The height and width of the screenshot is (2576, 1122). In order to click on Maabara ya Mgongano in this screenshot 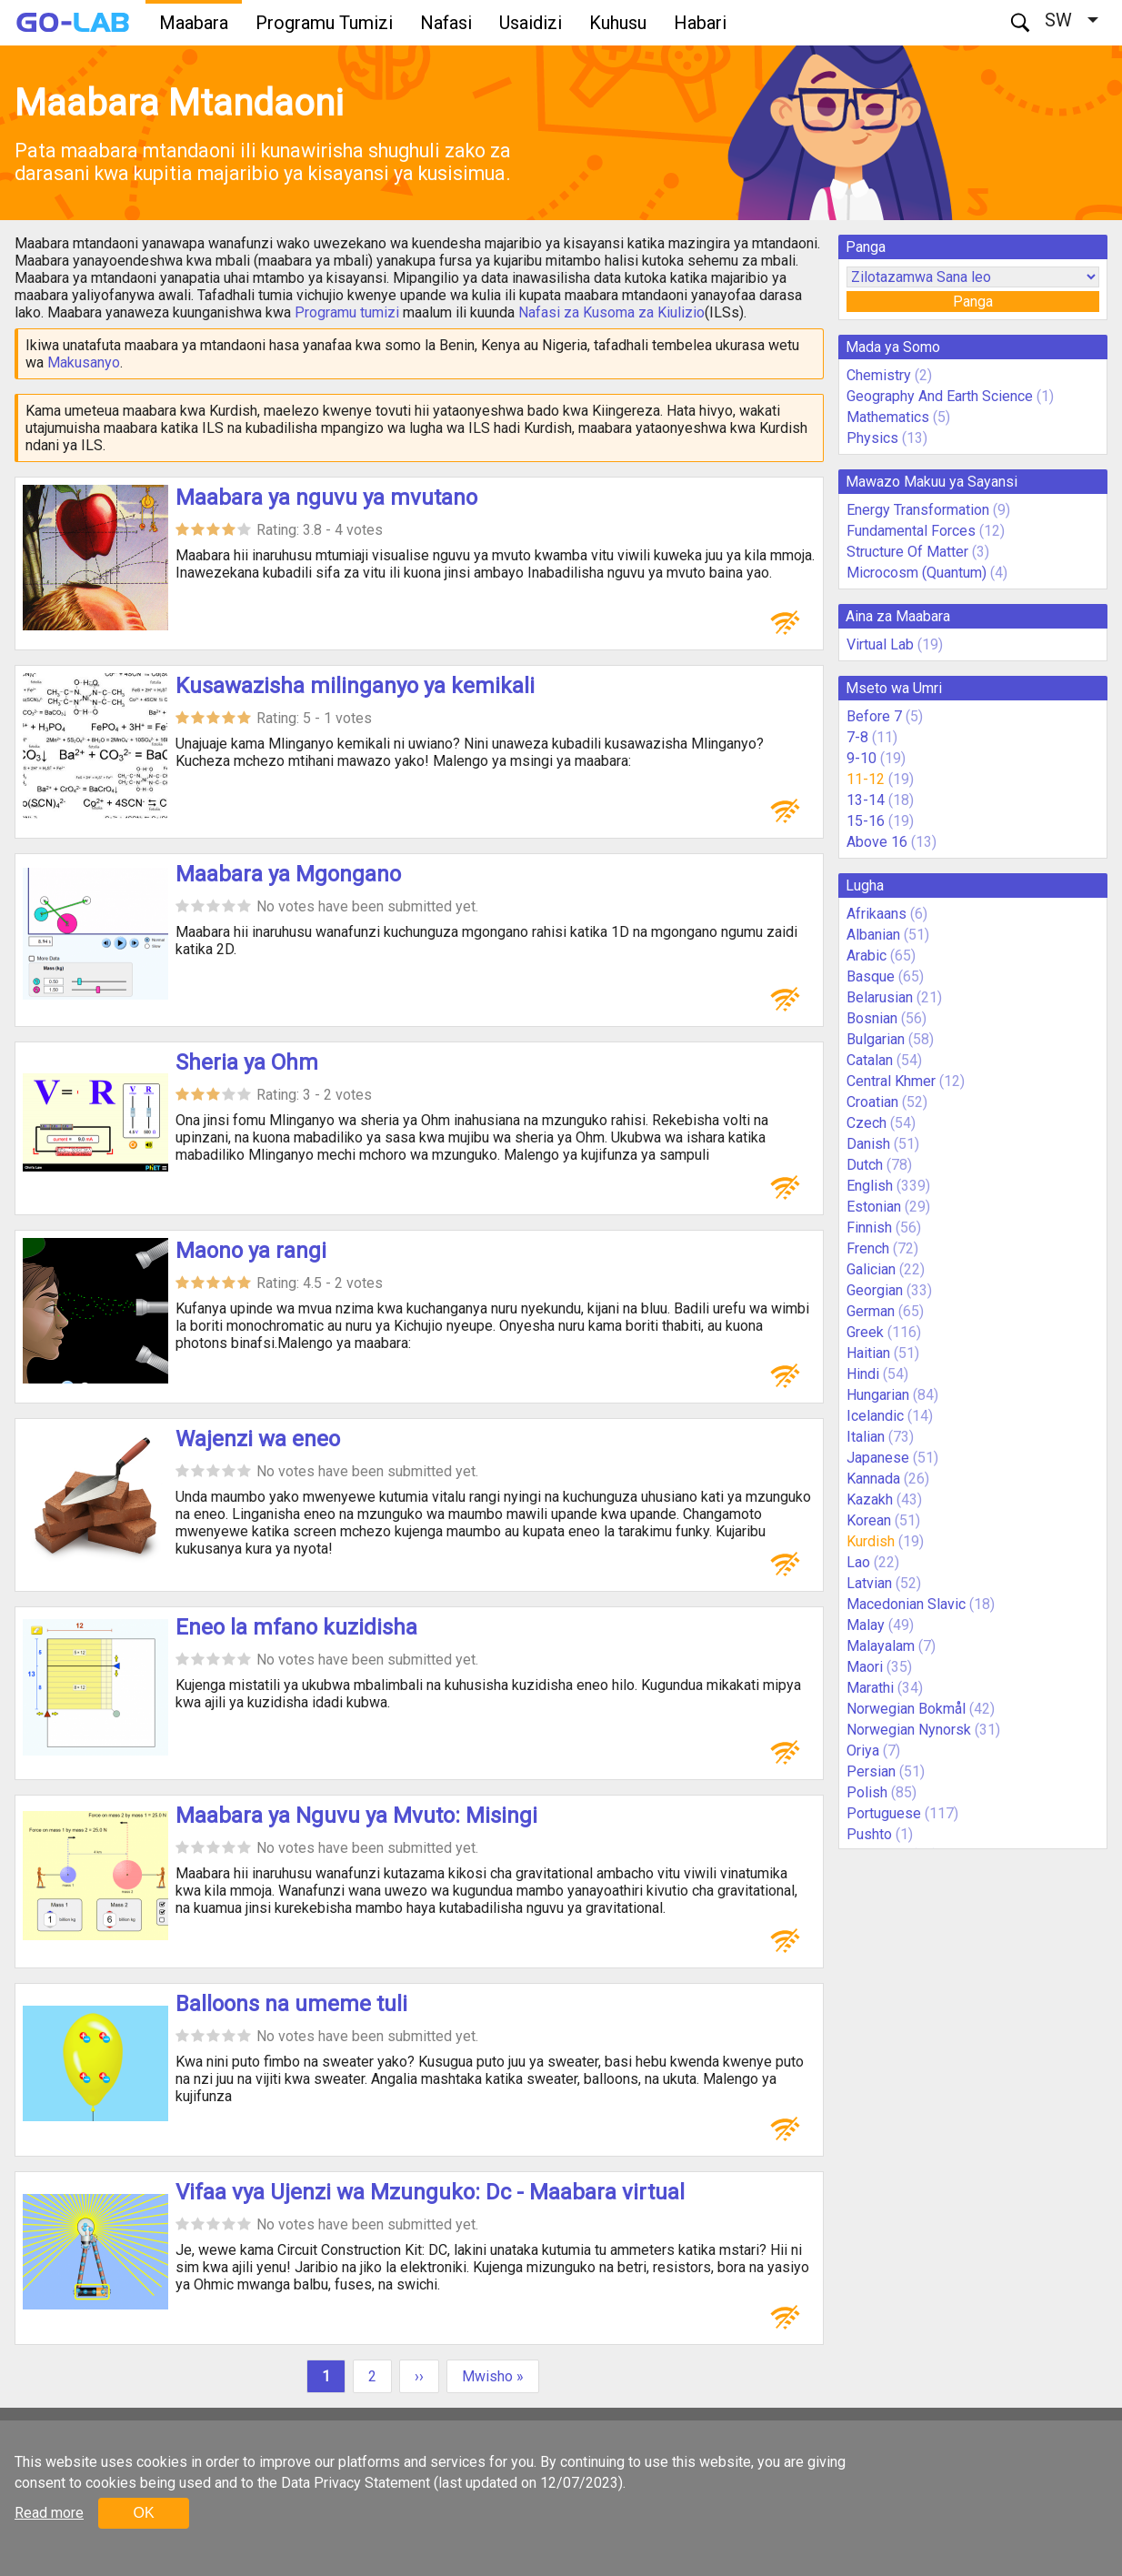, I will do `click(288, 874)`.